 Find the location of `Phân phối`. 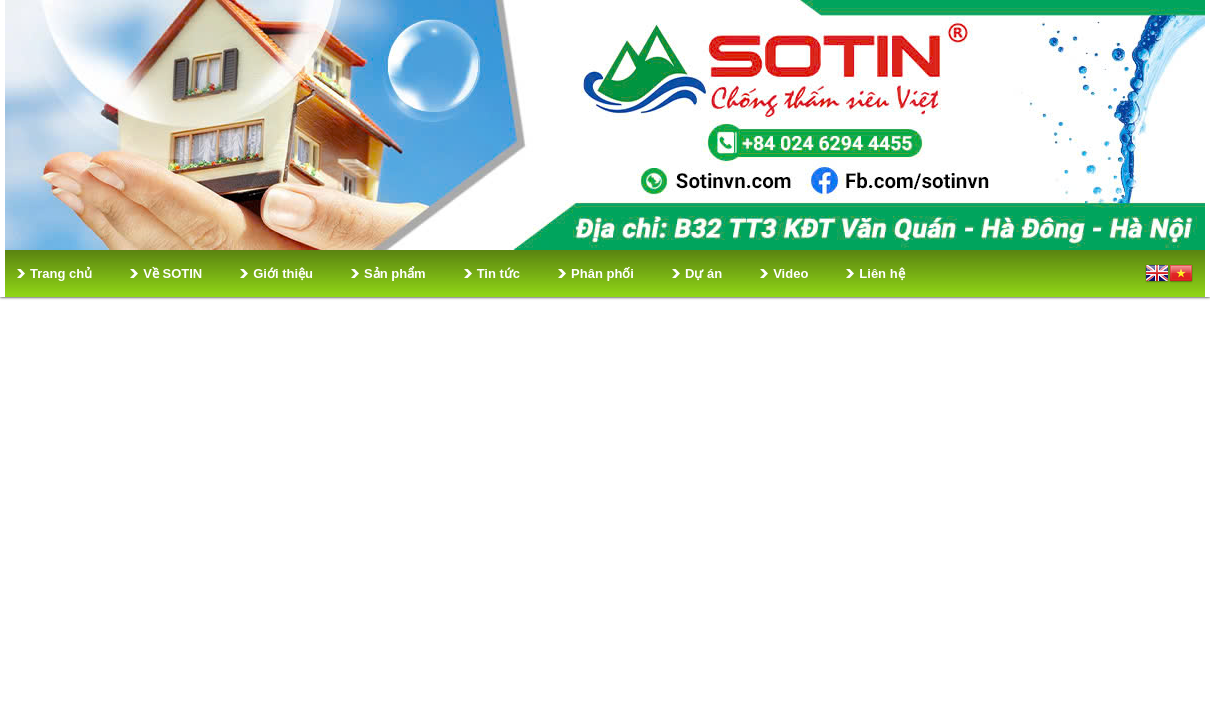

Phân phối is located at coordinates (602, 273).